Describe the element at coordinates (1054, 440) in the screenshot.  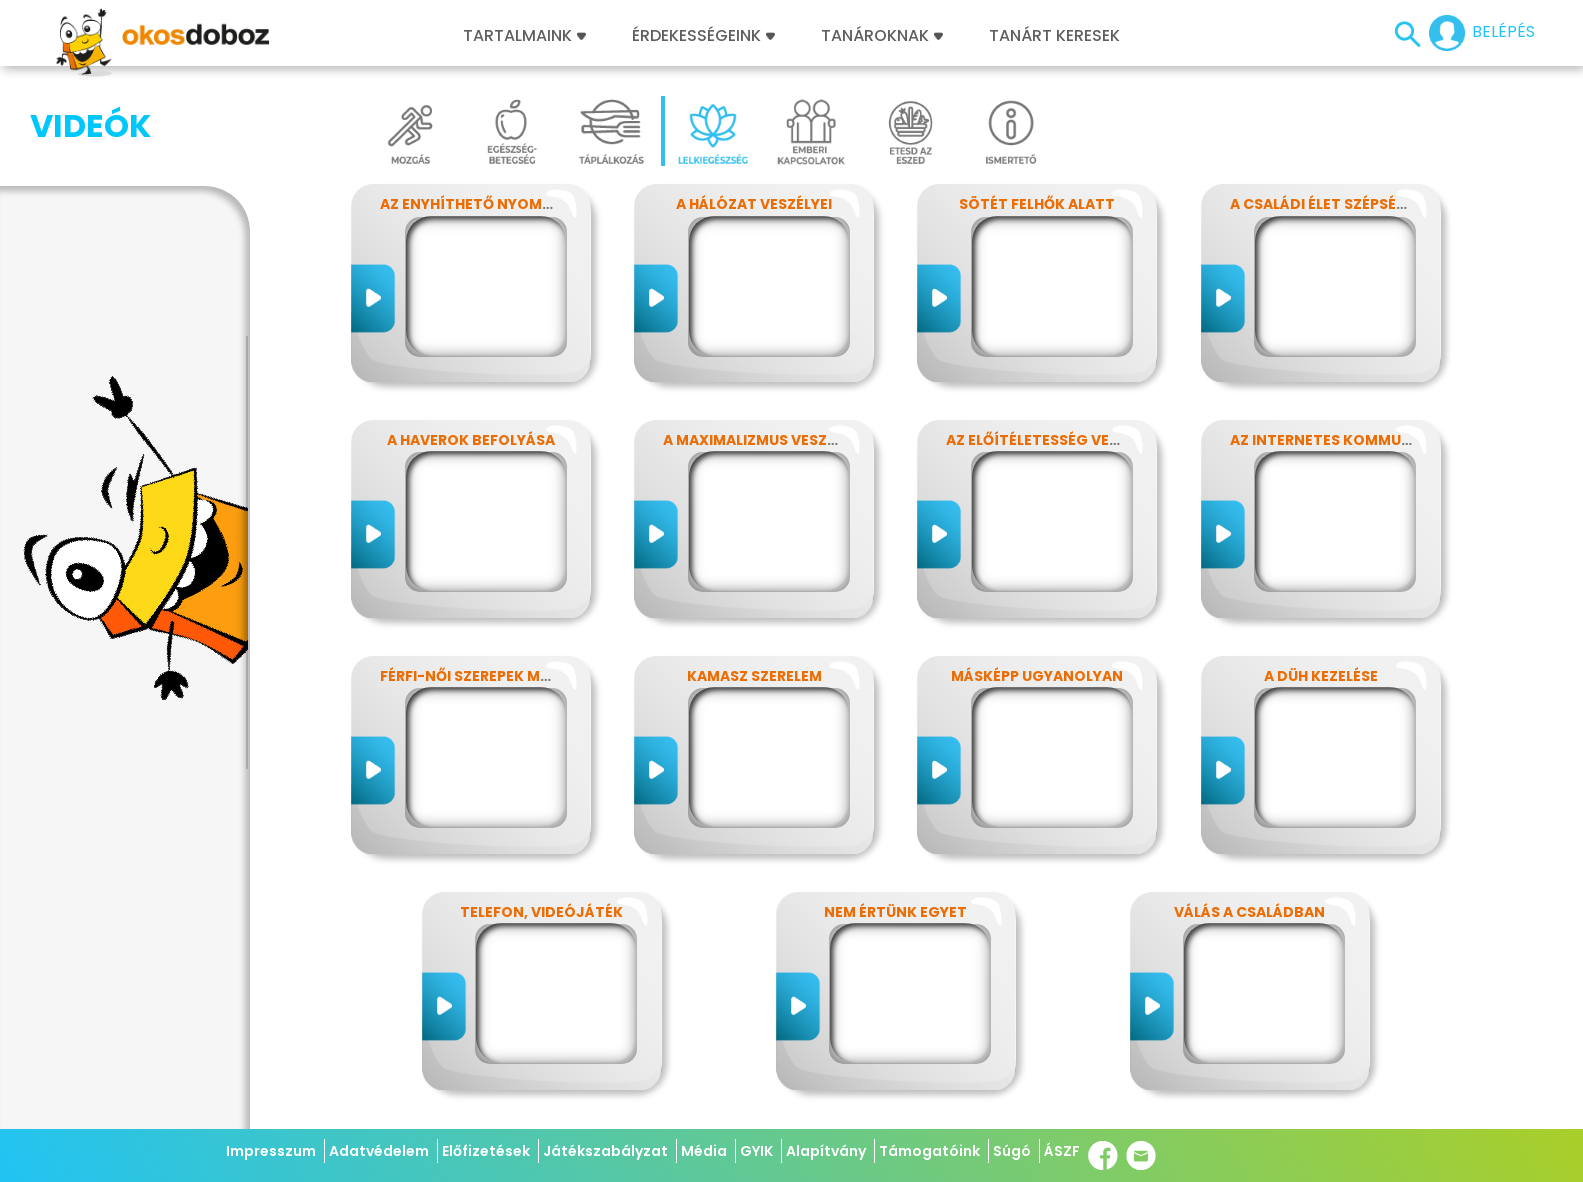
I see `Az előítéletesség veszélyei` at that location.